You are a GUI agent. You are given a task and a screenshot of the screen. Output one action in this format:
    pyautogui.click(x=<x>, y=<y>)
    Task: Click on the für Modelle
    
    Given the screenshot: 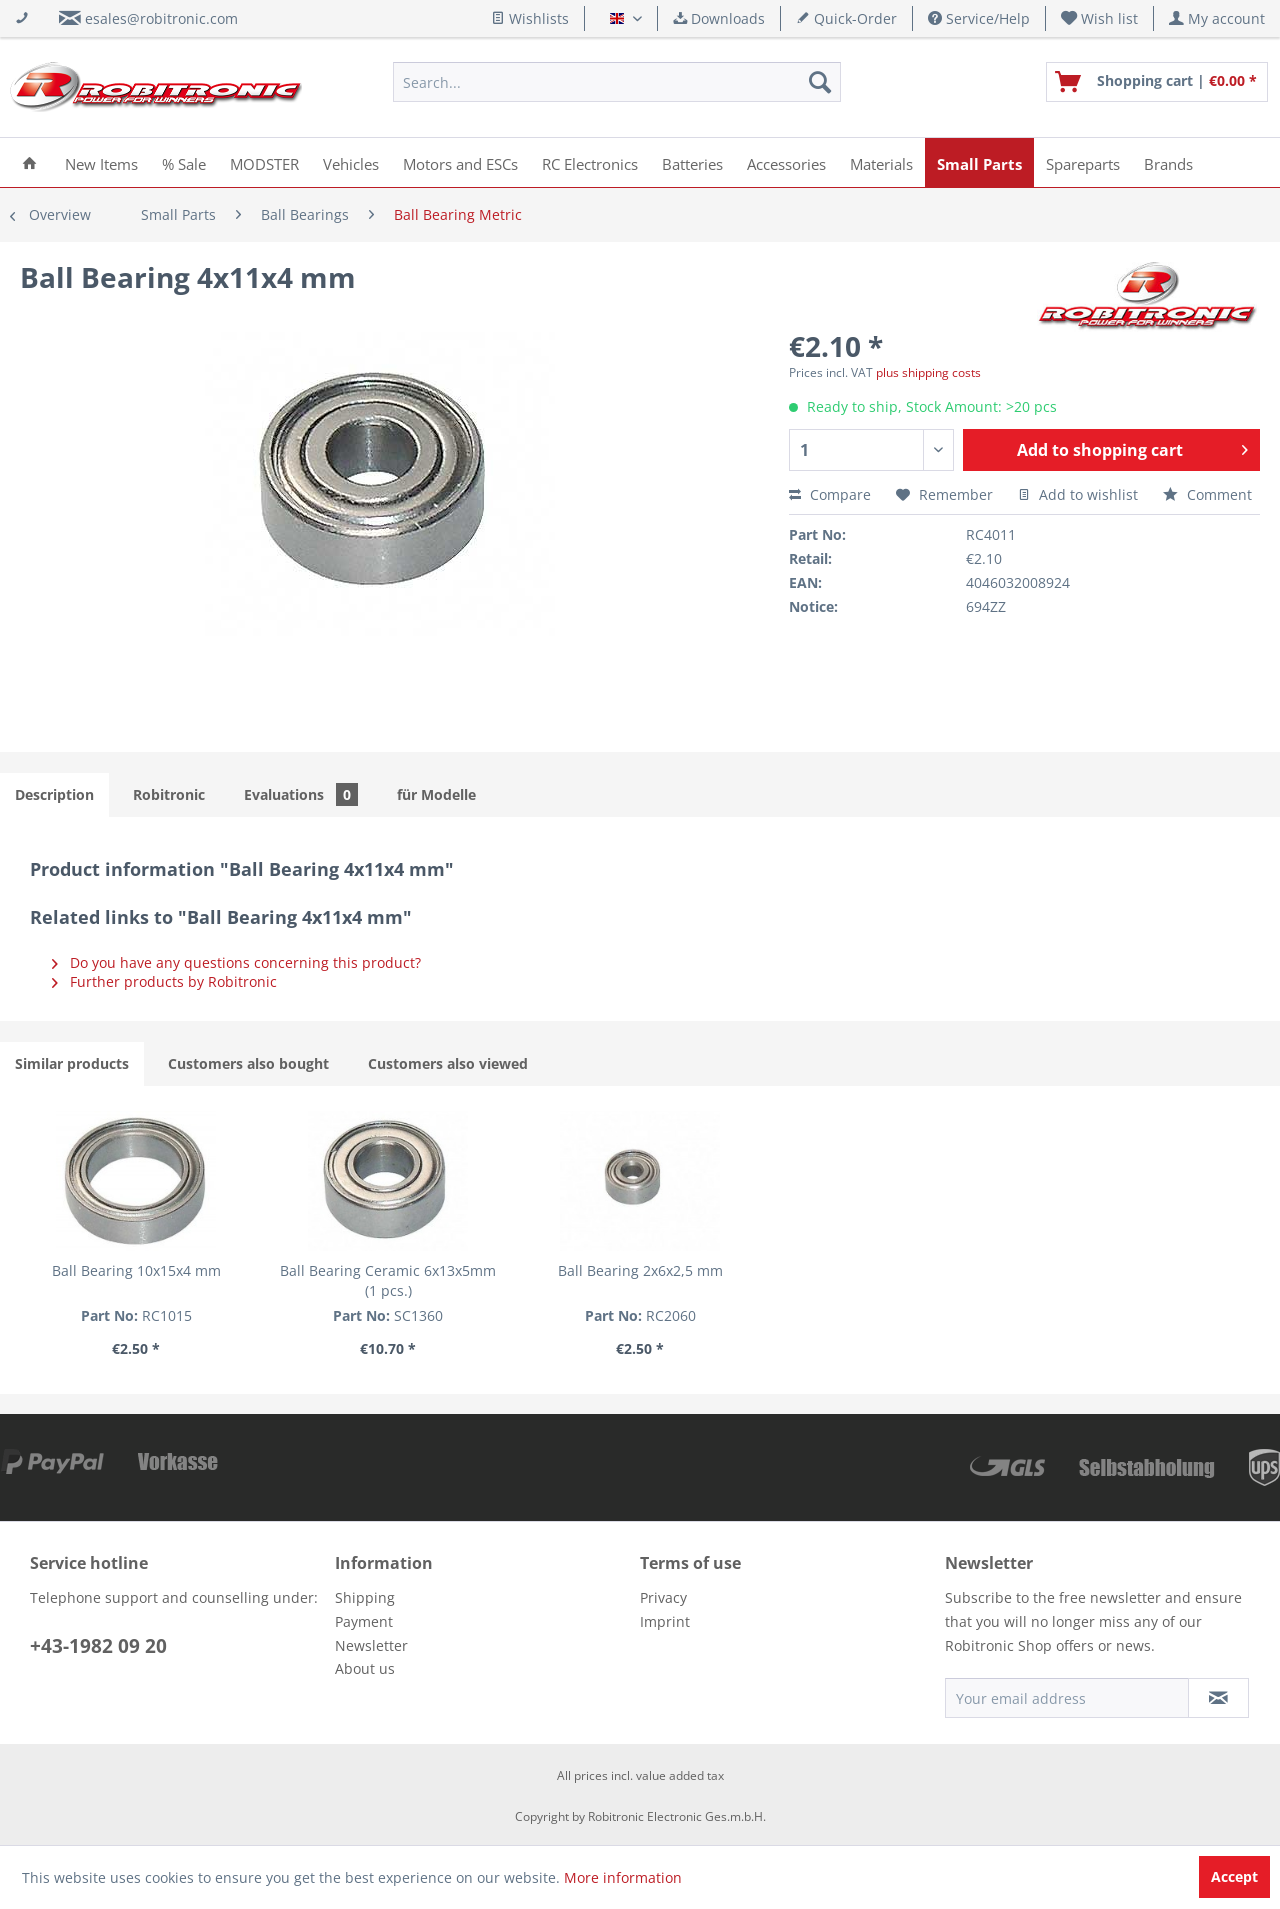 What is the action you would take?
    pyautogui.click(x=436, y=794)
    